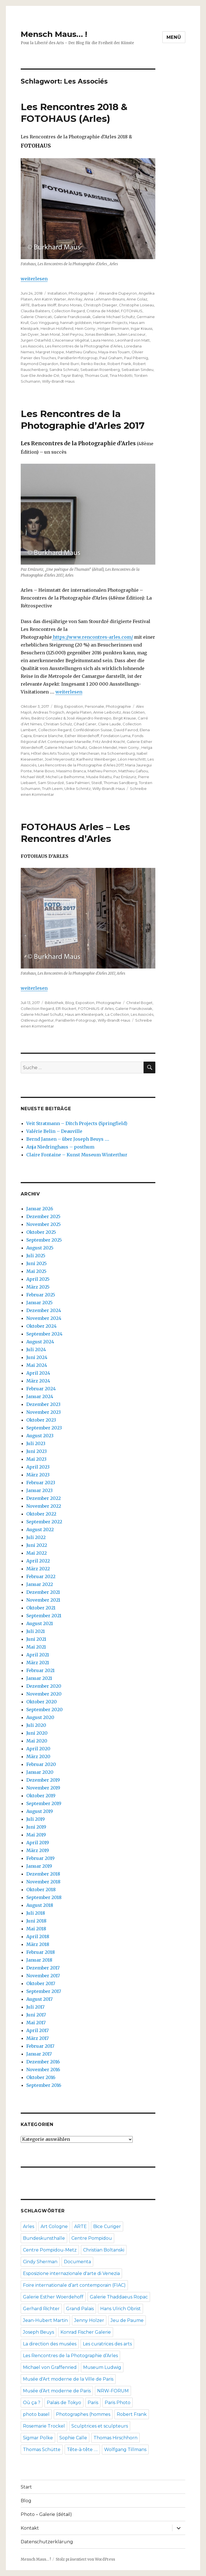 Image resolution: width=206 pixels, height=2576 pixels. Describe the element at coordinates (40, 1717) in the screenshot. I see `August 2020` at that location.